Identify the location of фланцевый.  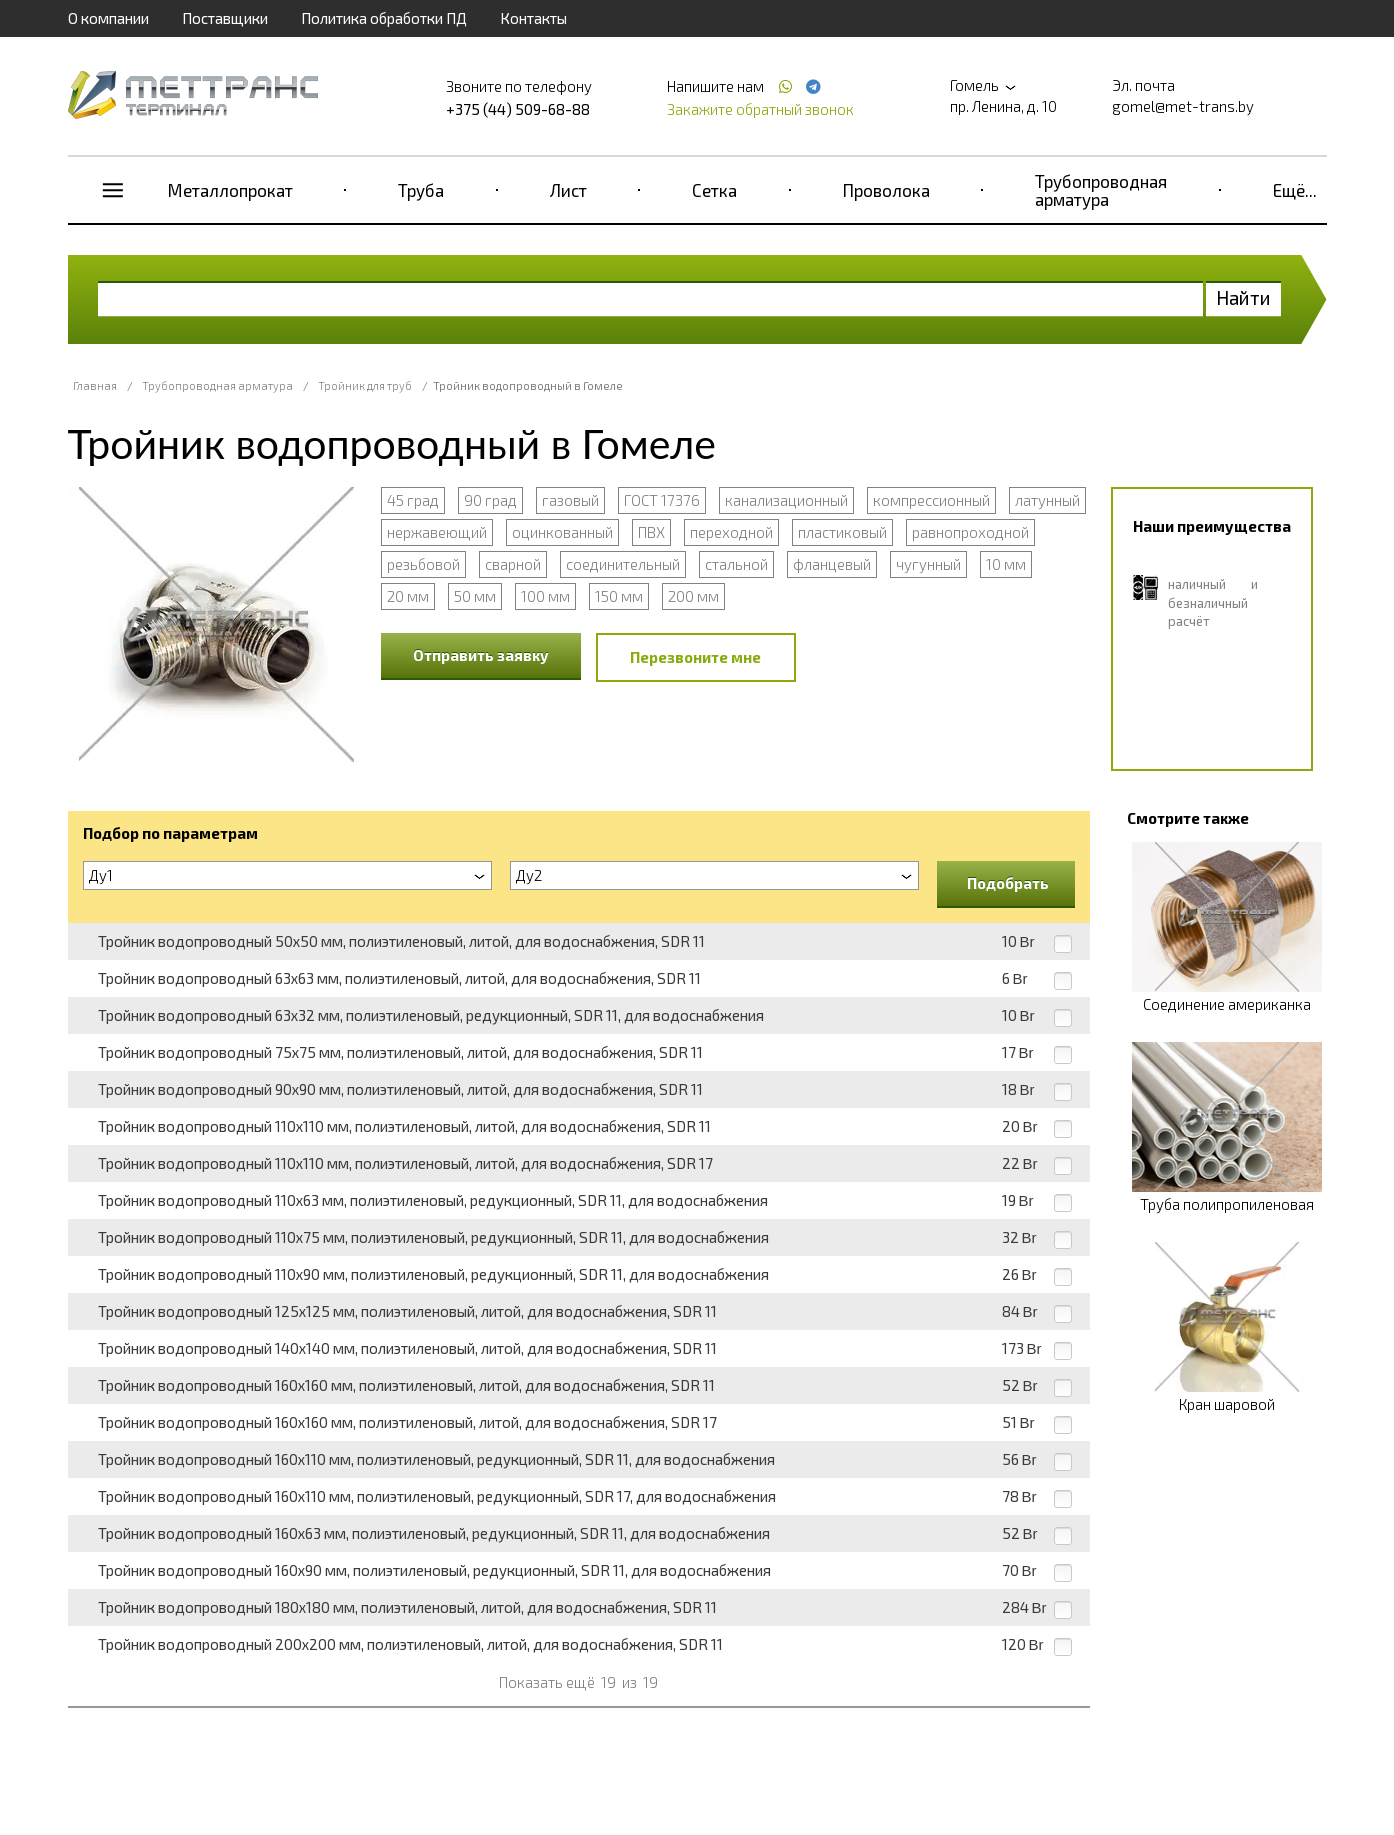
(832, 564).